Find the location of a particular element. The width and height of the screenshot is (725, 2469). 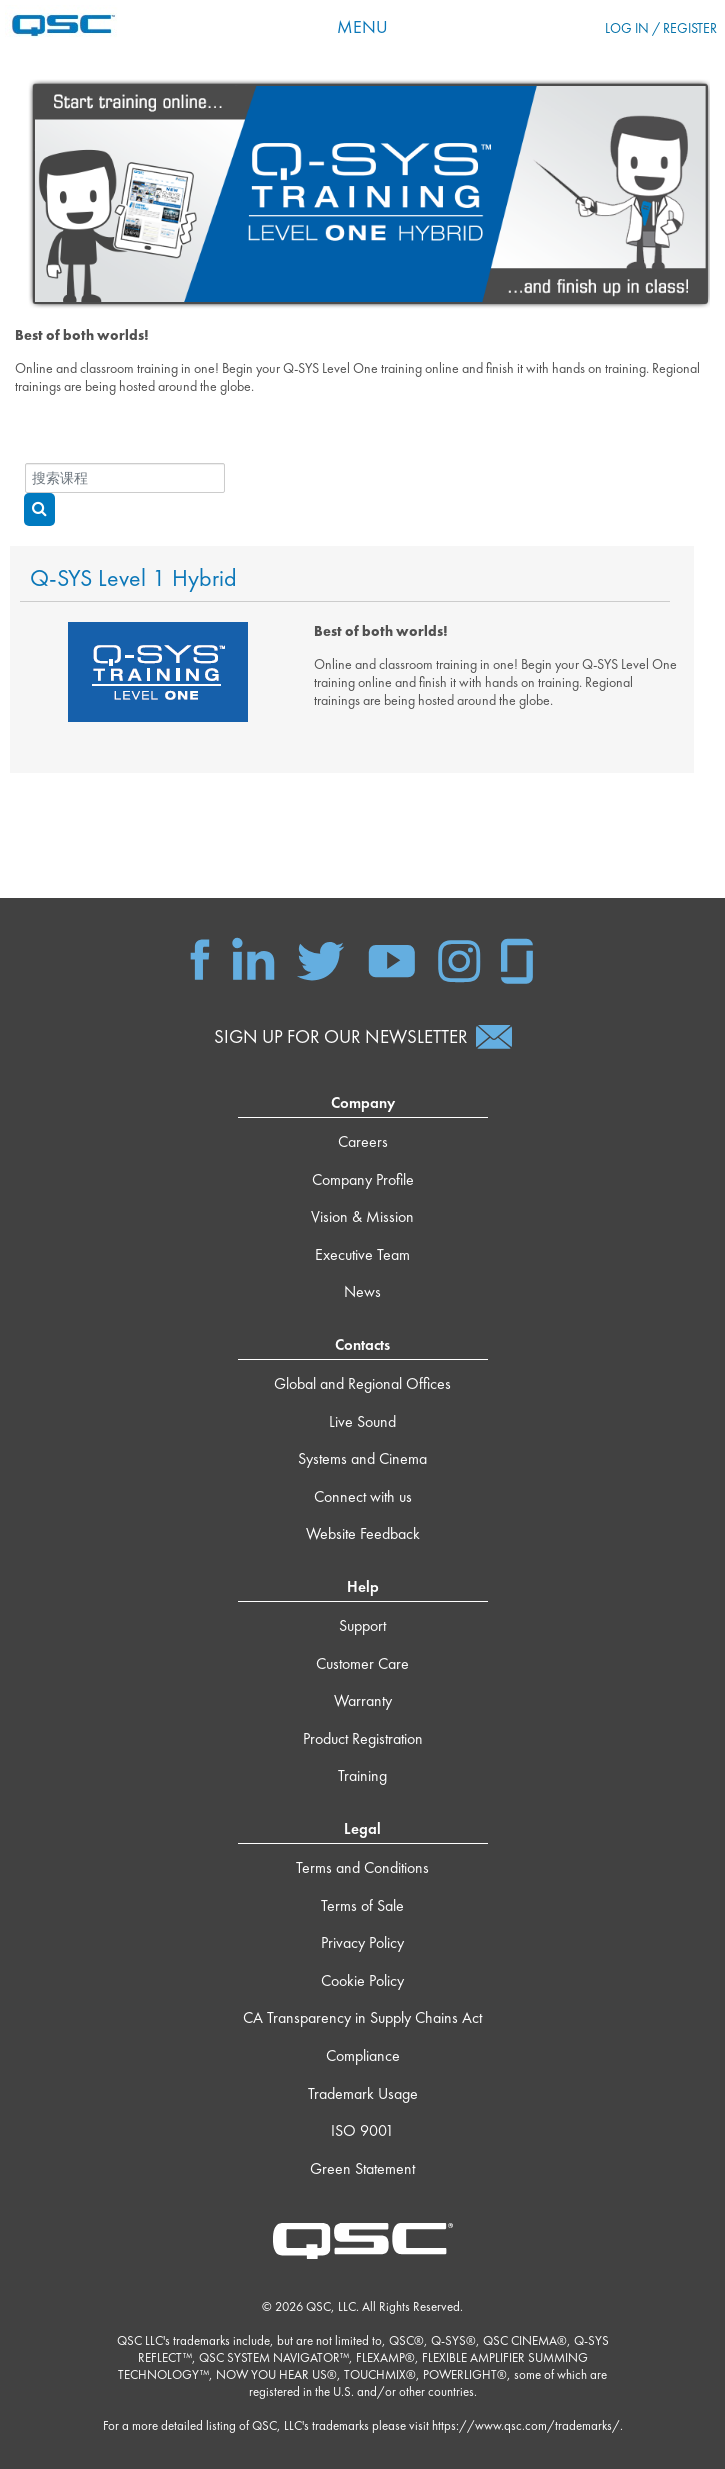

Trademark Usage is located at coordinates (363, 2093).